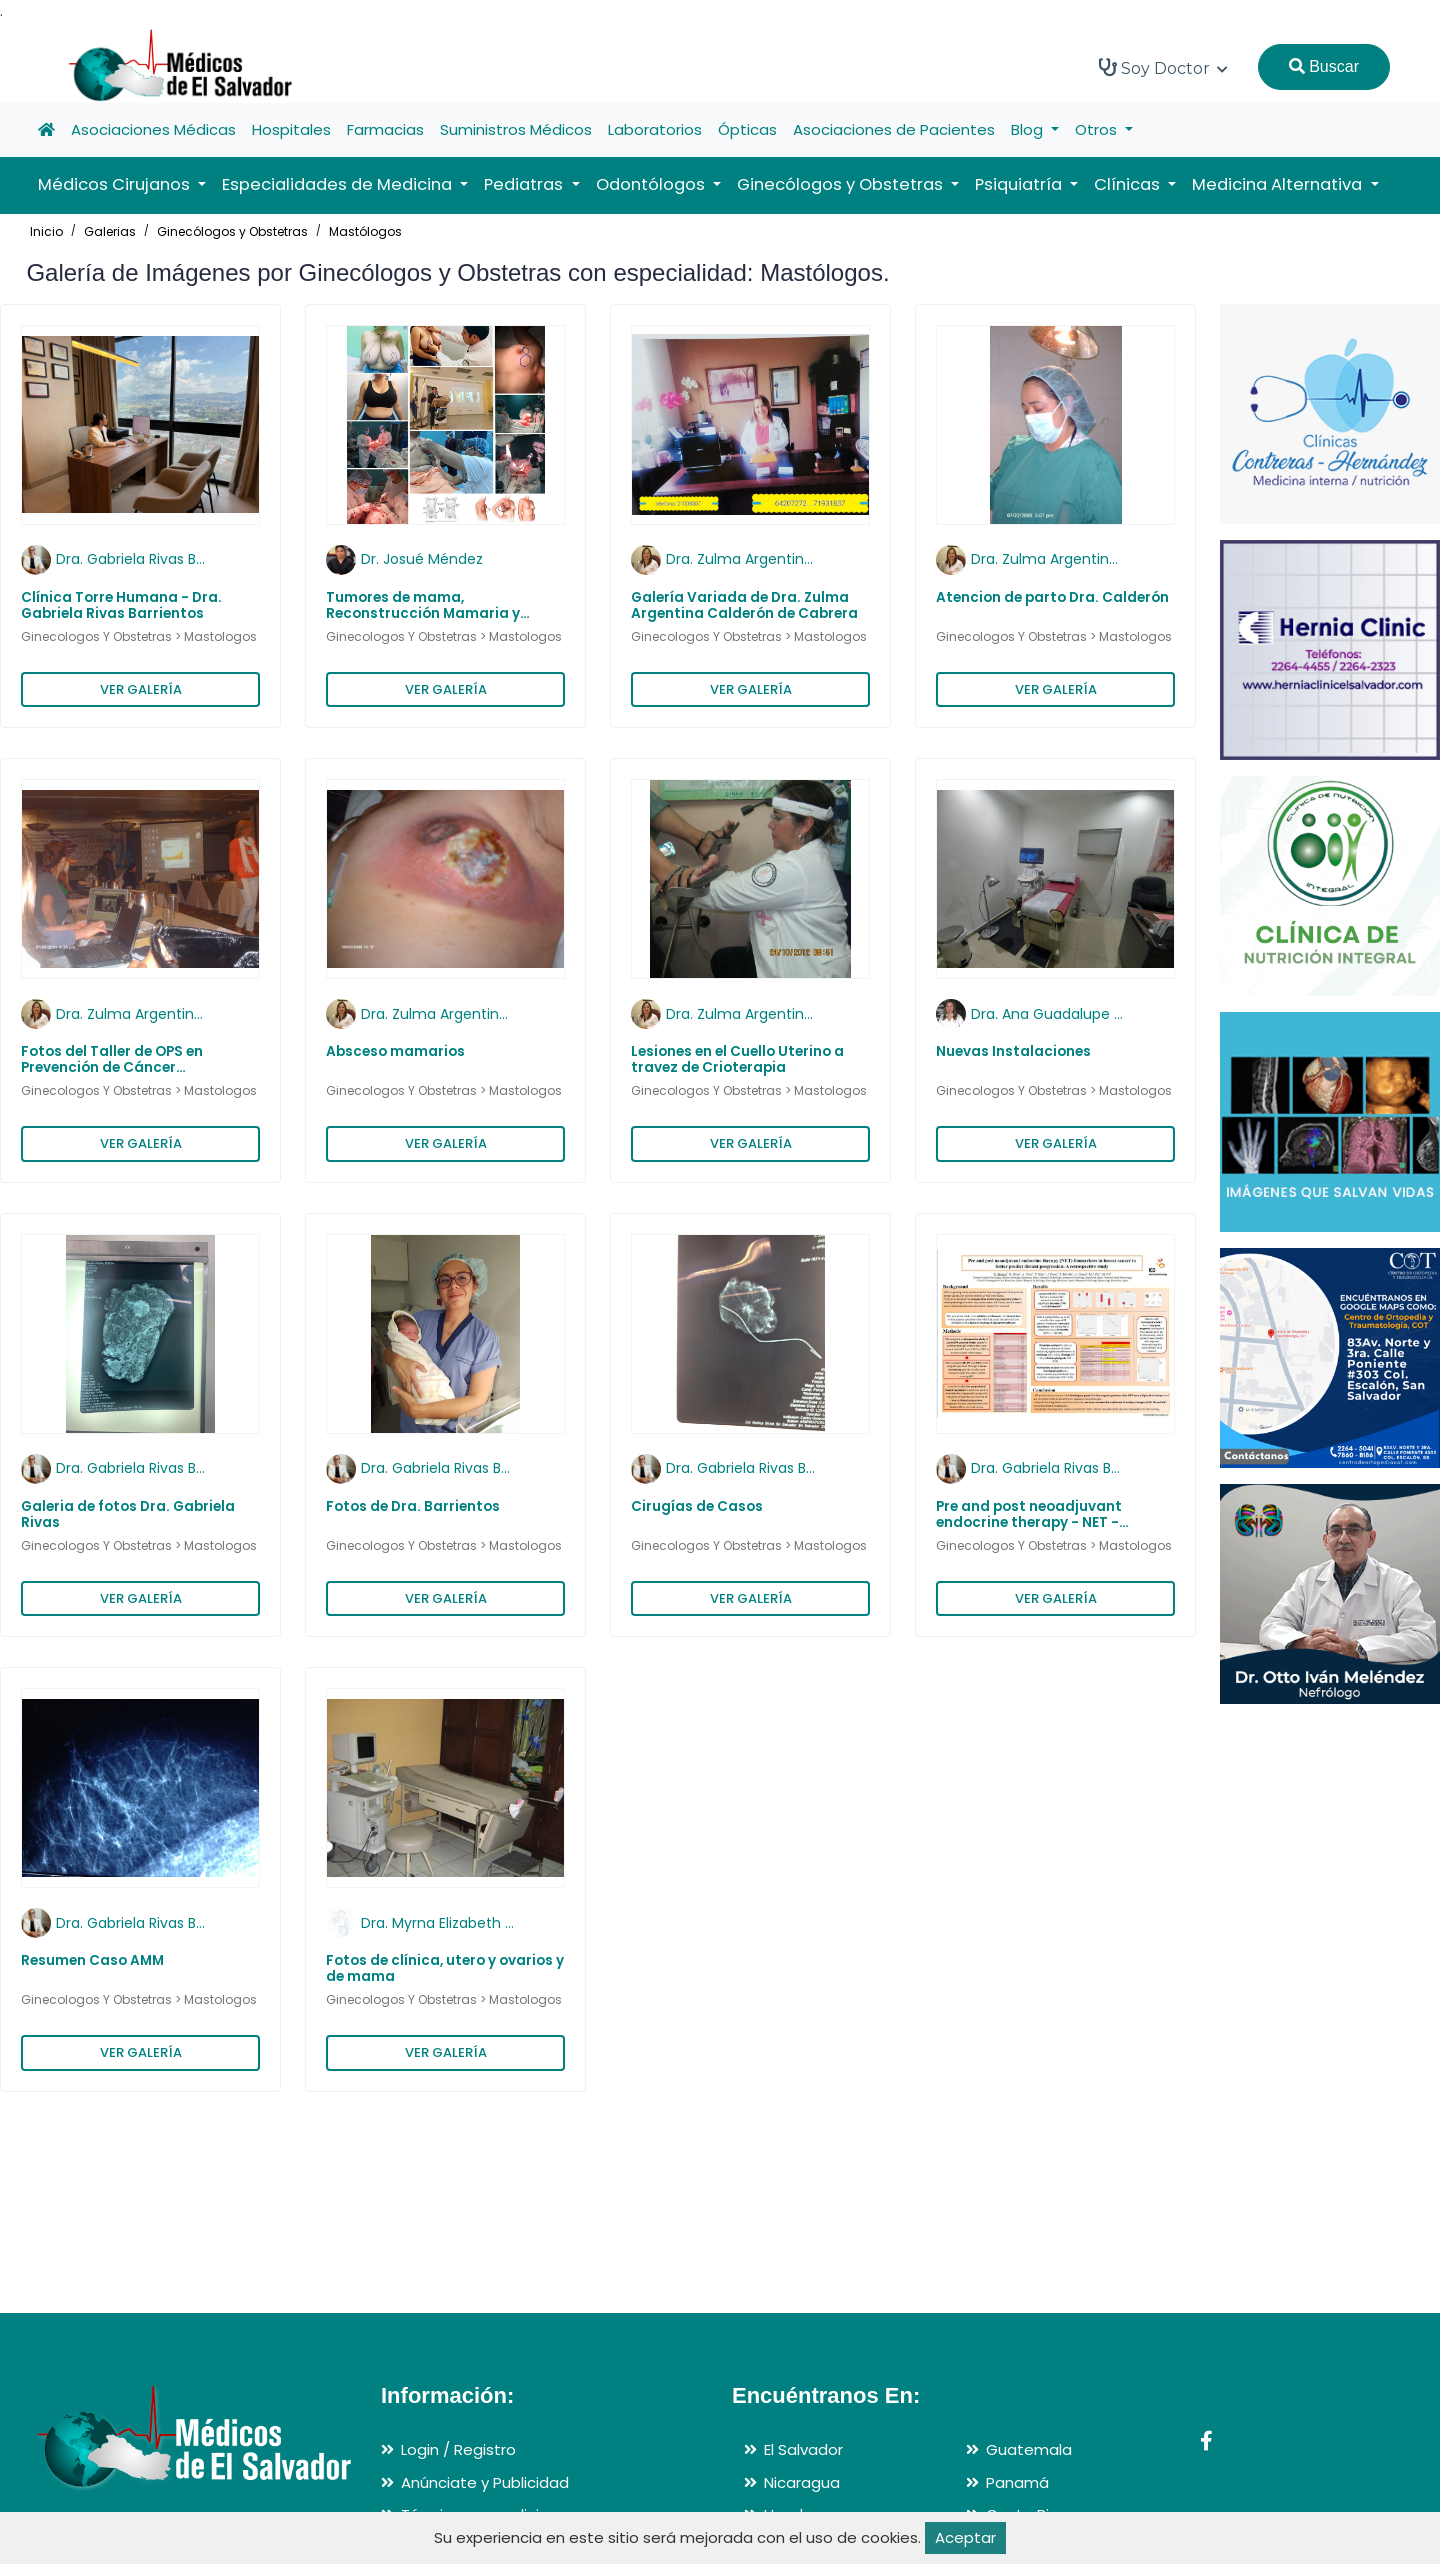  Describe the element at coordinates (141, 689) in the screenshot. I see `VER GALERÍA` at that location.